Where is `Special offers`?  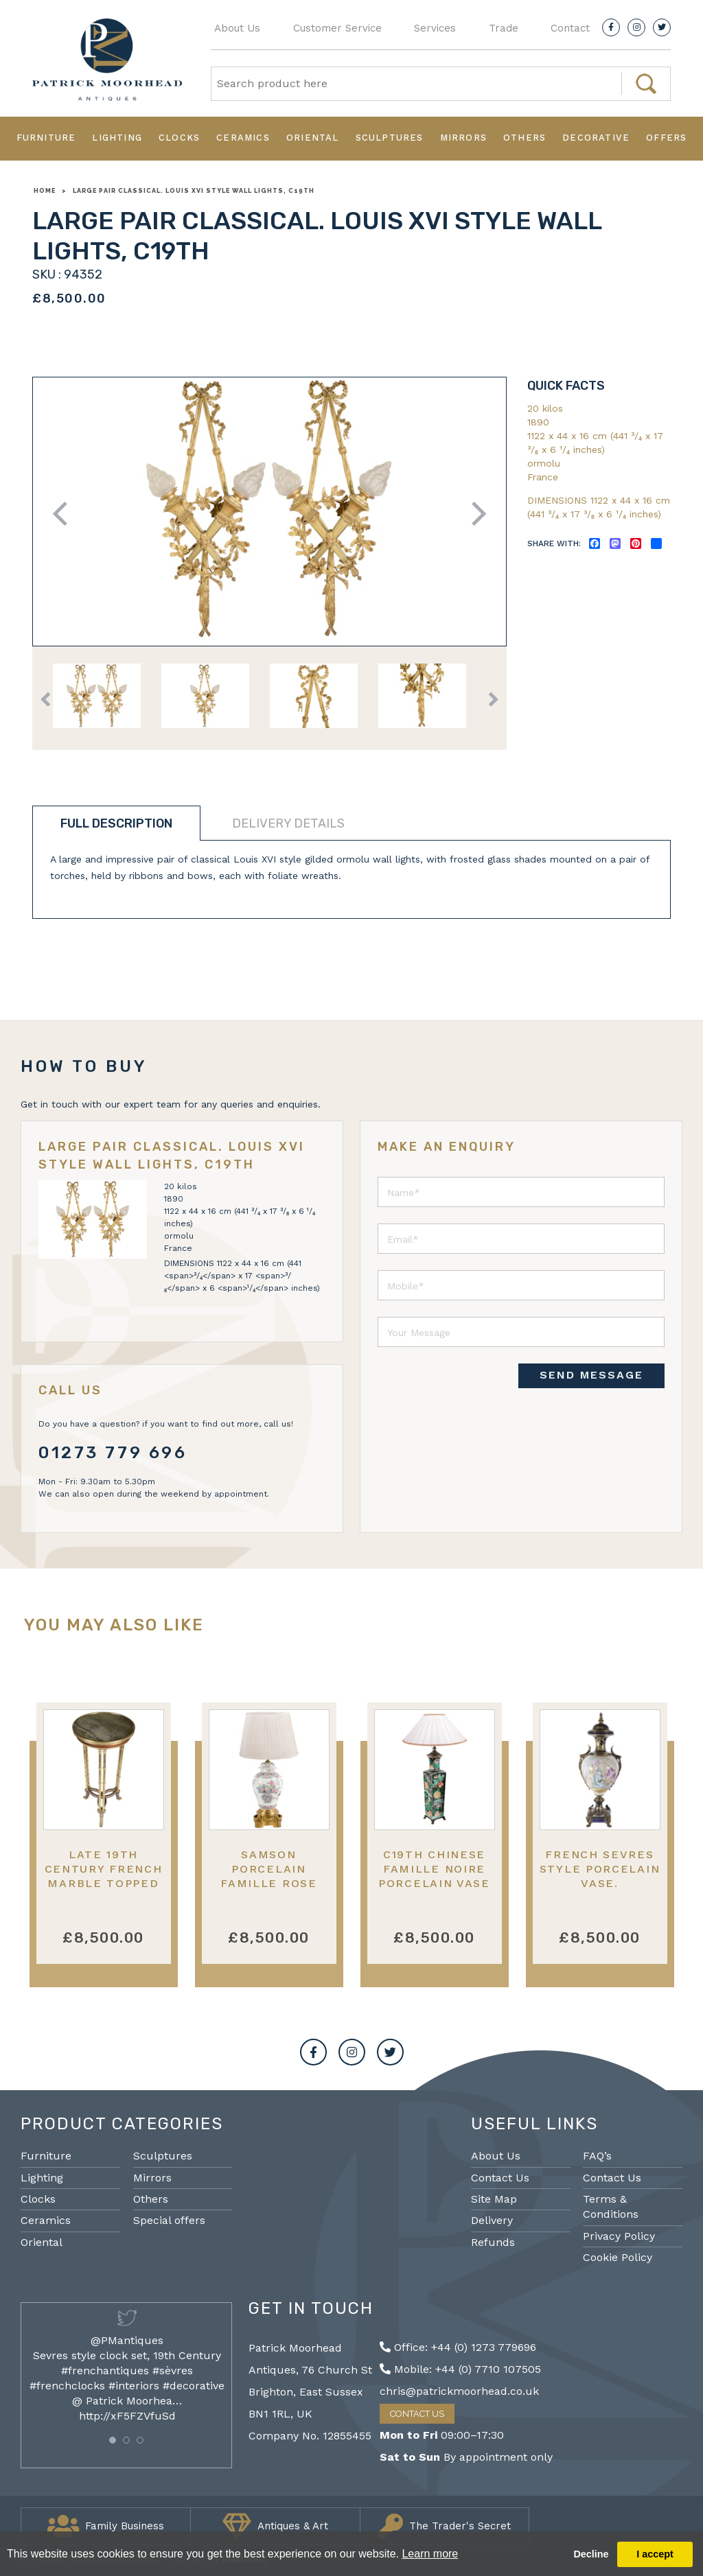
Special offers is located at coordinates (169, 2220).